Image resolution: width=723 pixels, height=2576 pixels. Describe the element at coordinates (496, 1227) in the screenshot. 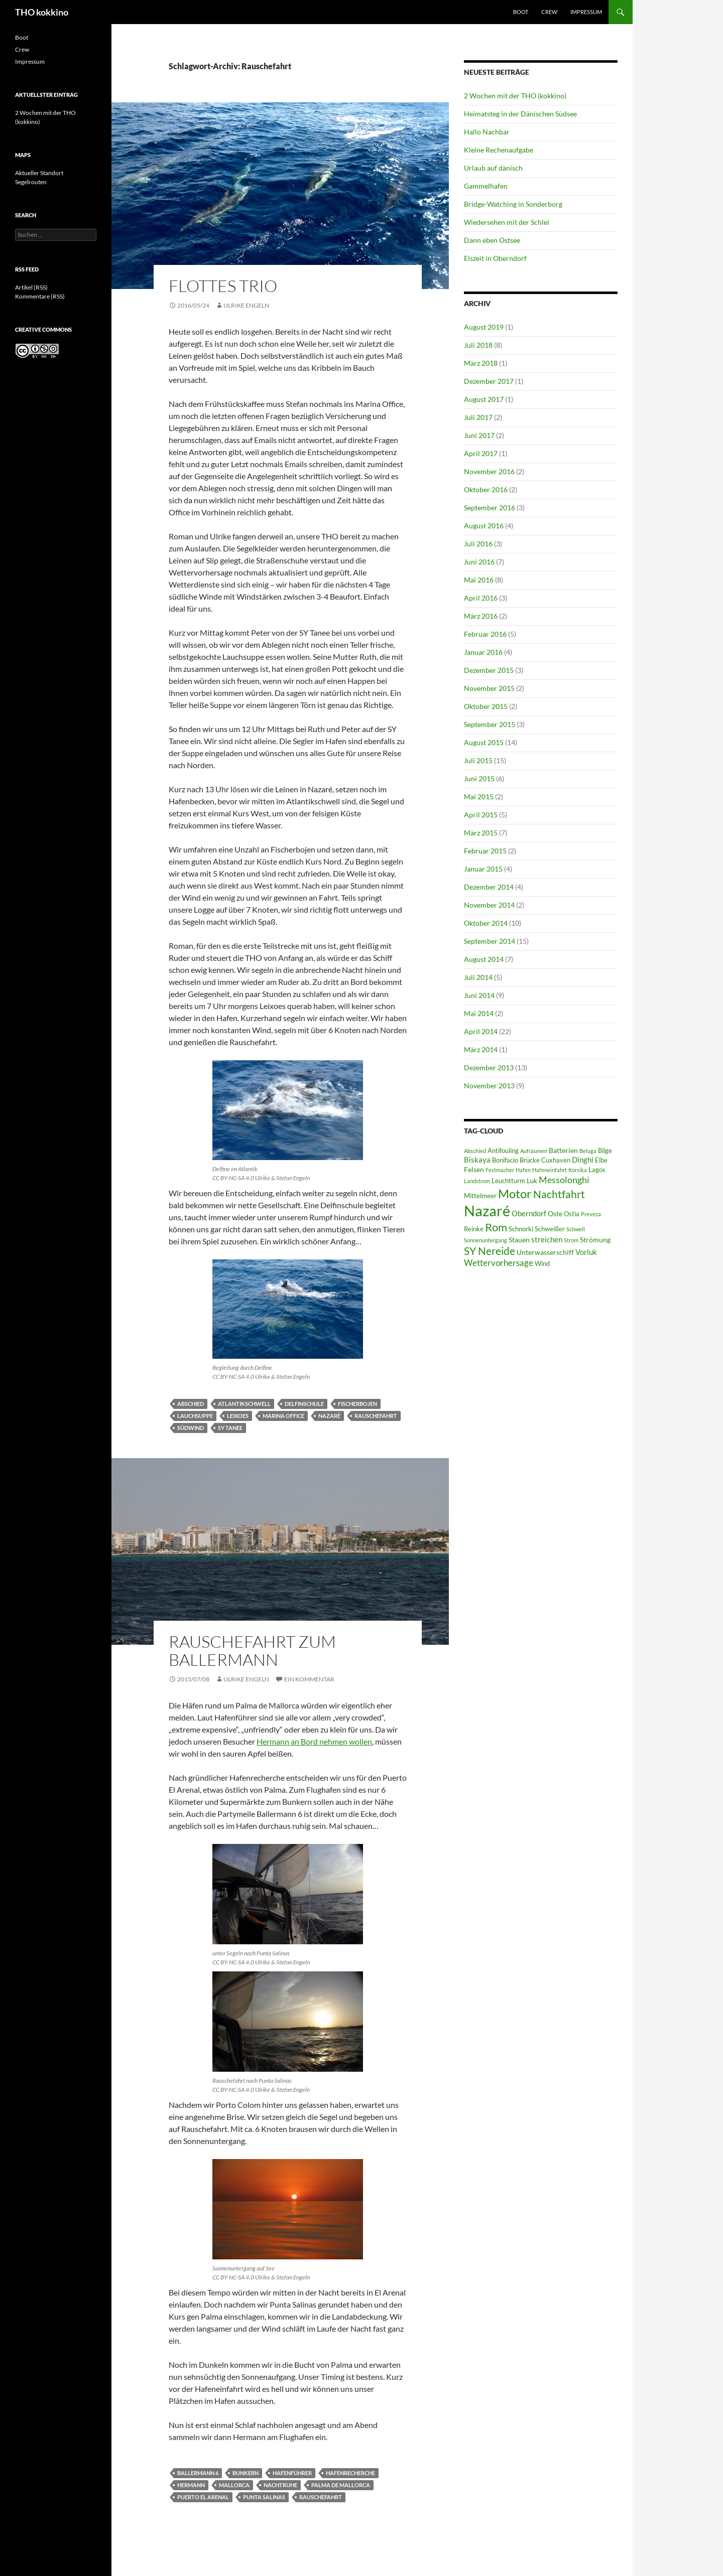

I see `Rom [Rom (15 Einträge)]` at that location.